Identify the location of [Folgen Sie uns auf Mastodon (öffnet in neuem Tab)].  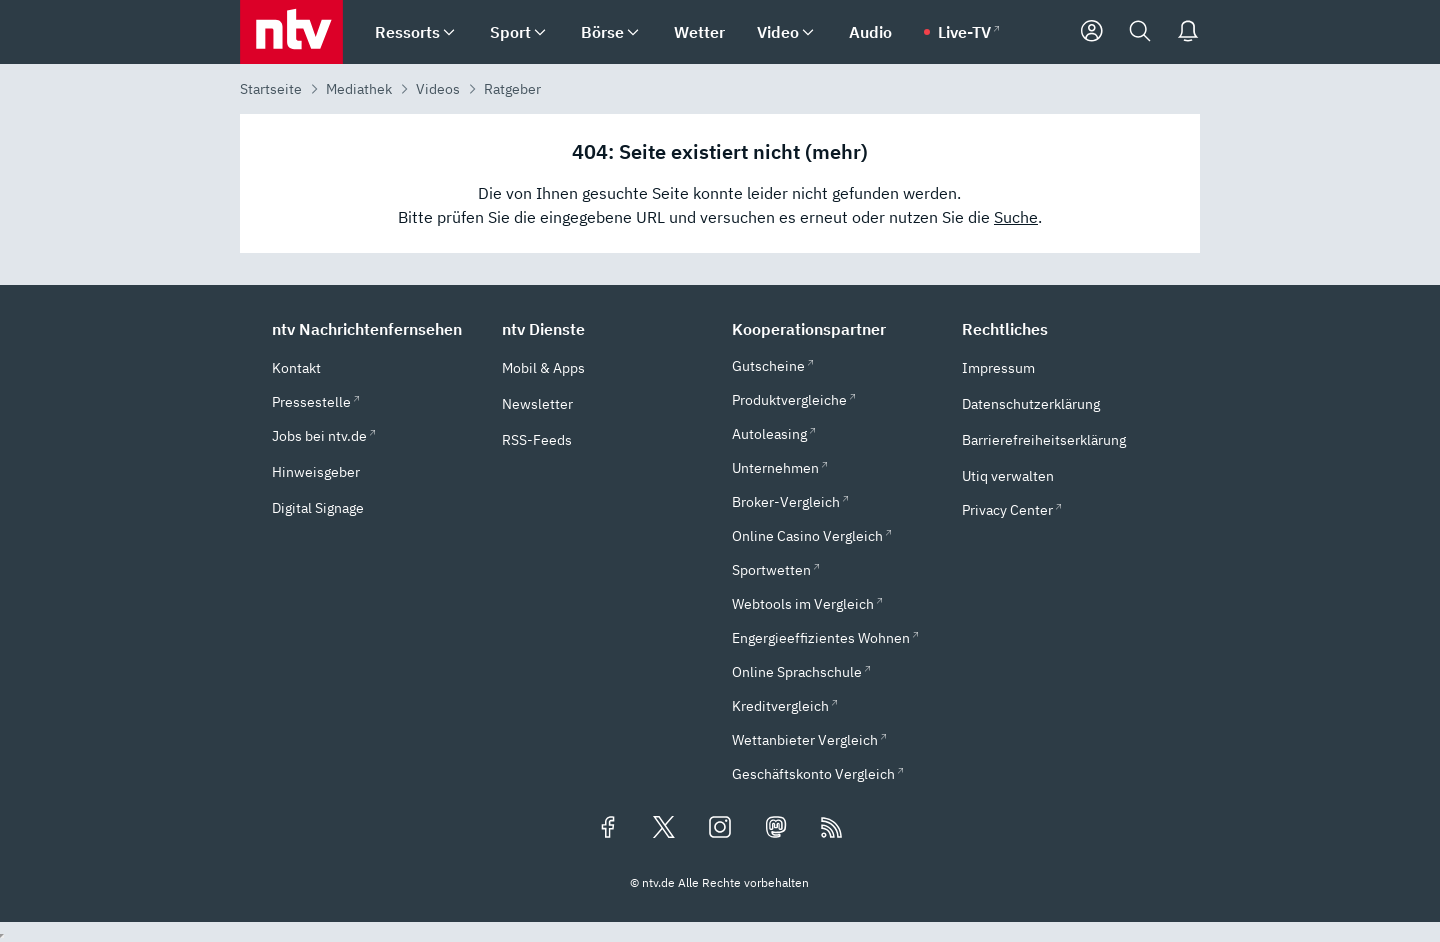
(776, 829).